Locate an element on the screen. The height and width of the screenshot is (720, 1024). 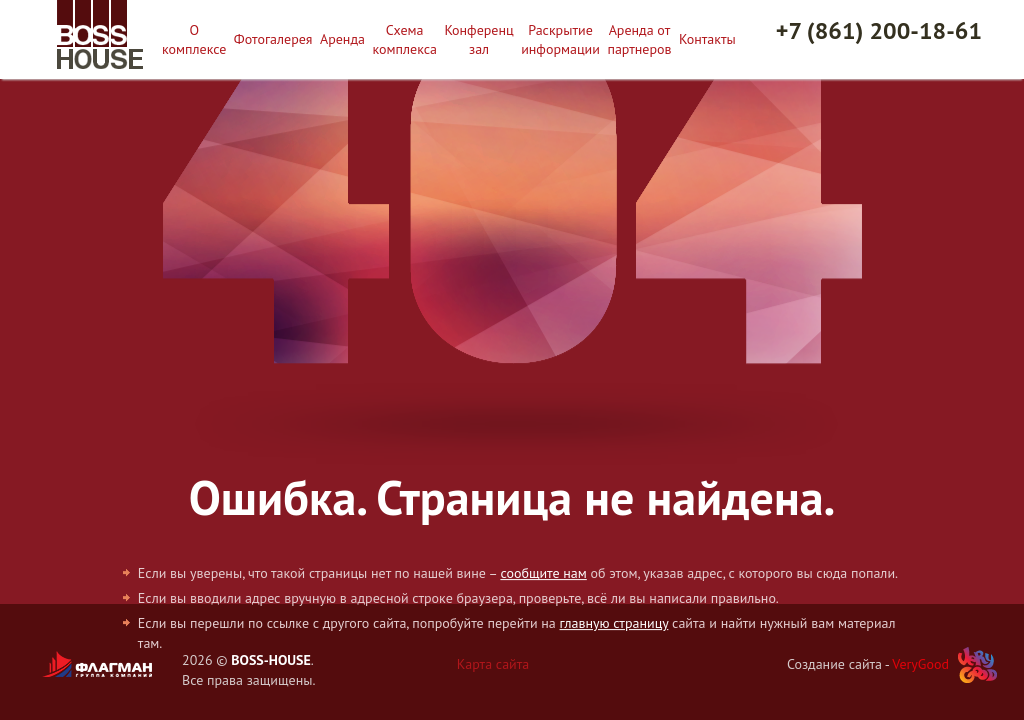
Контакты is located at coordinates (707, 39).